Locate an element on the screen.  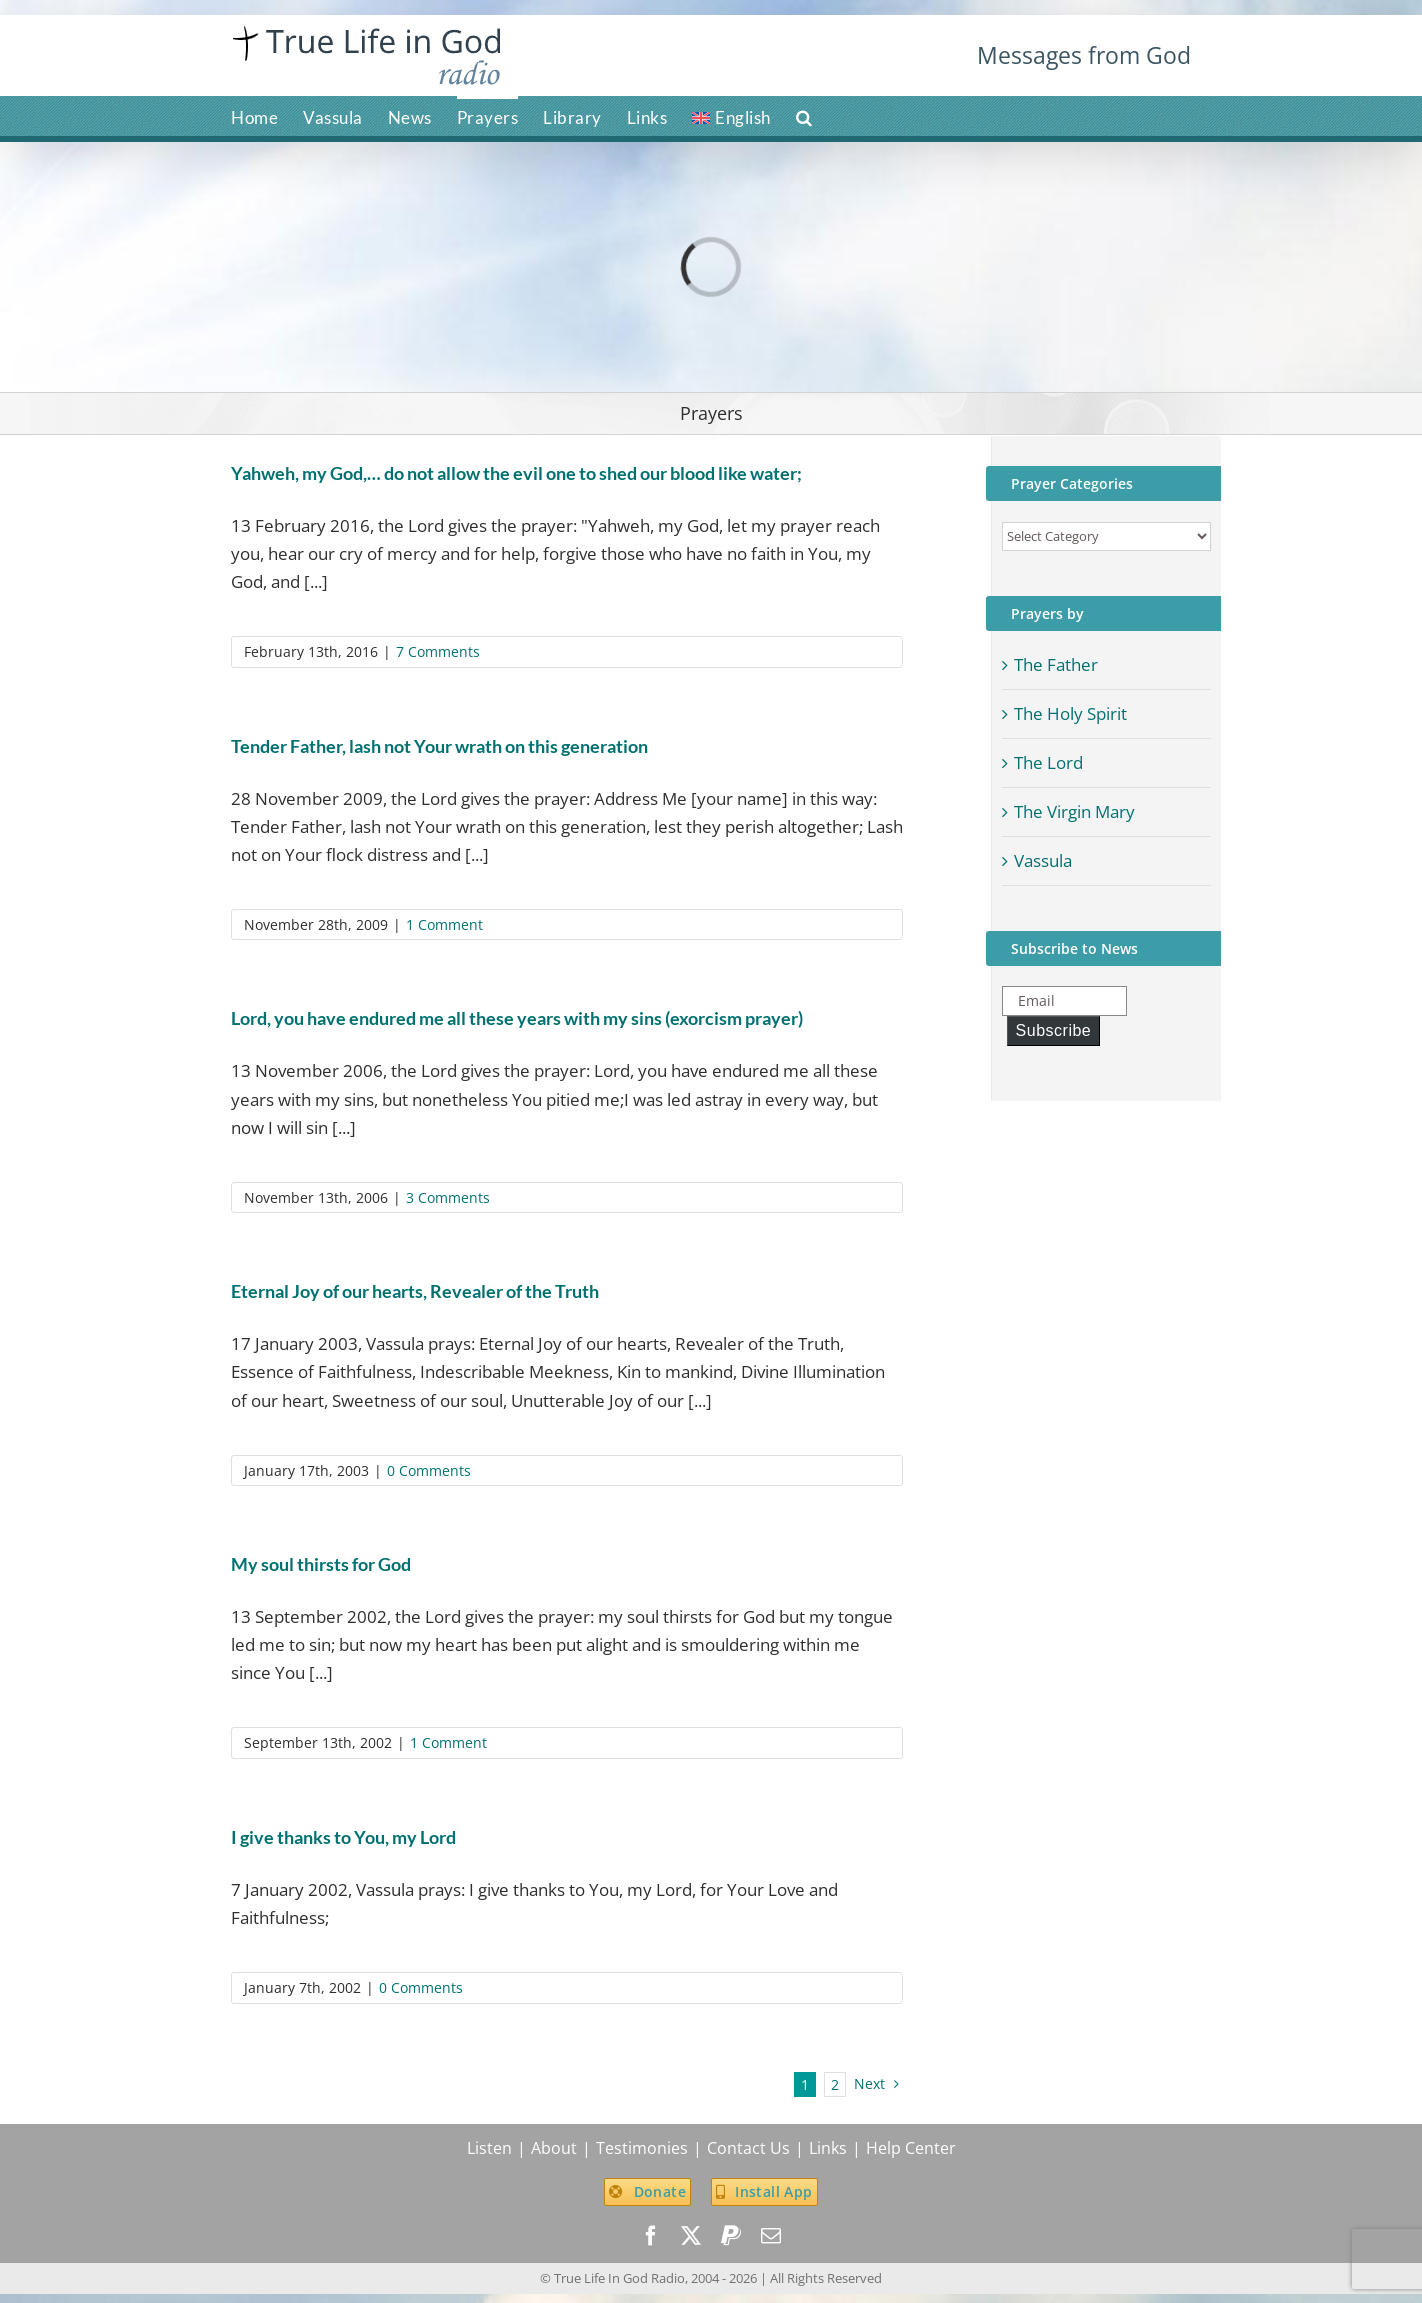
Eternal Joy of our hearts, Revealer of the Truth is located at coordinates (415, 1291).